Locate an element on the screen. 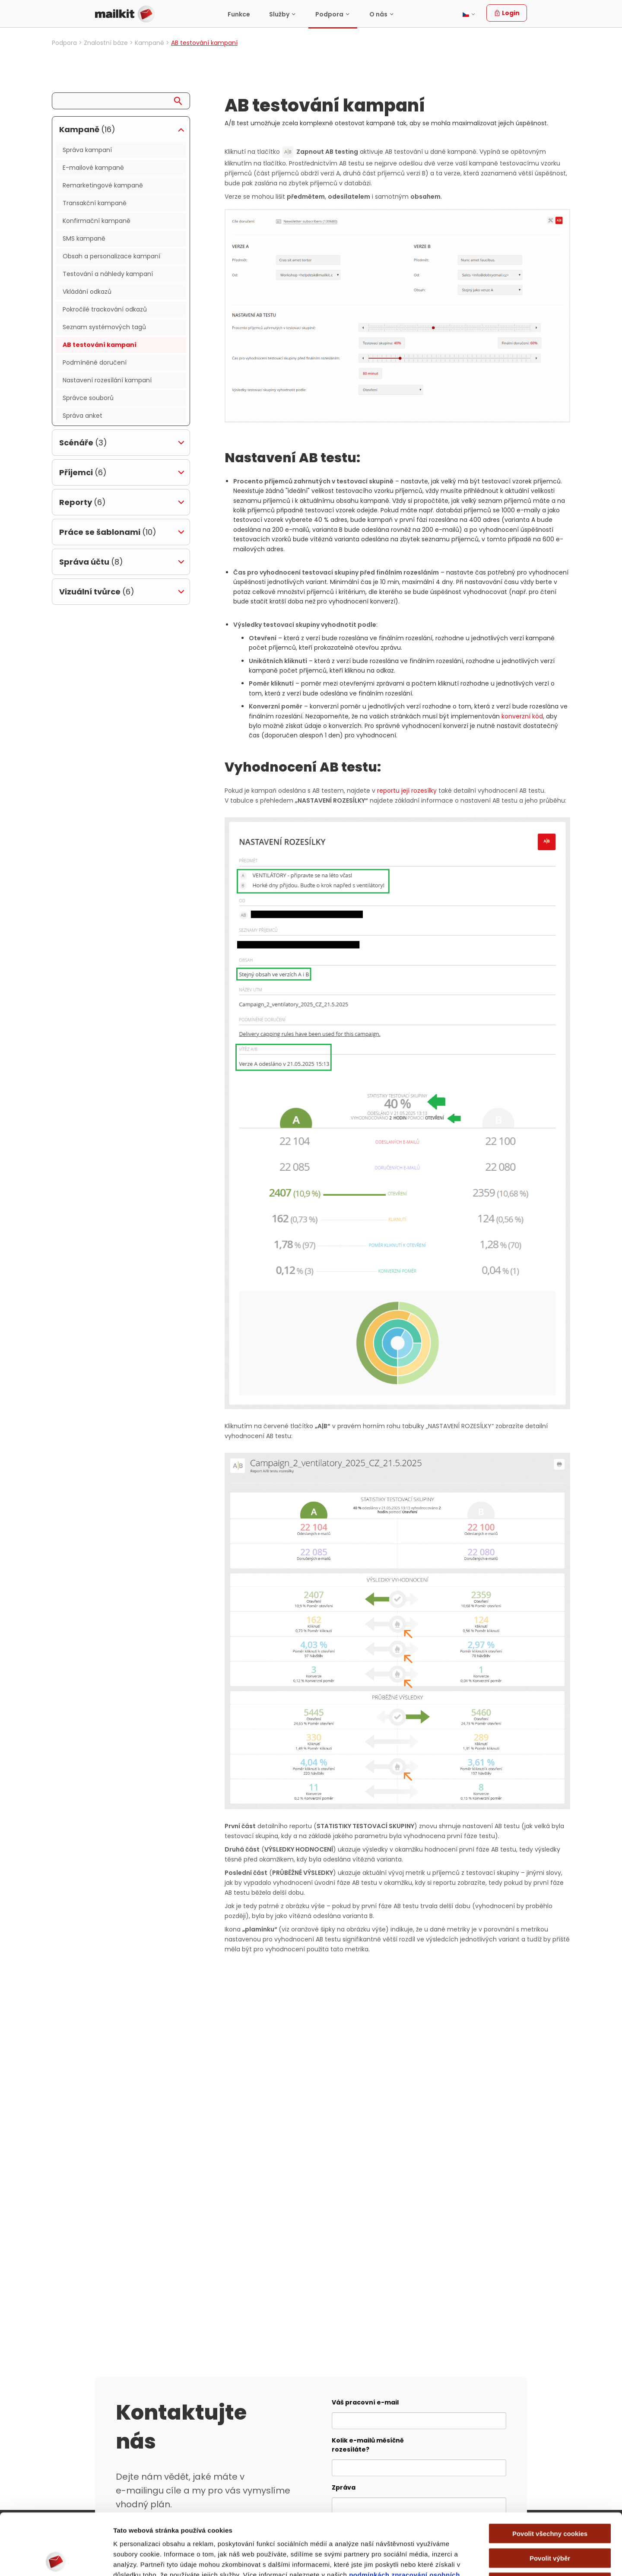 This screenshot has width=622, height=2576. Nastavení rozesílání kampaní is located at coordinates (107, 380).